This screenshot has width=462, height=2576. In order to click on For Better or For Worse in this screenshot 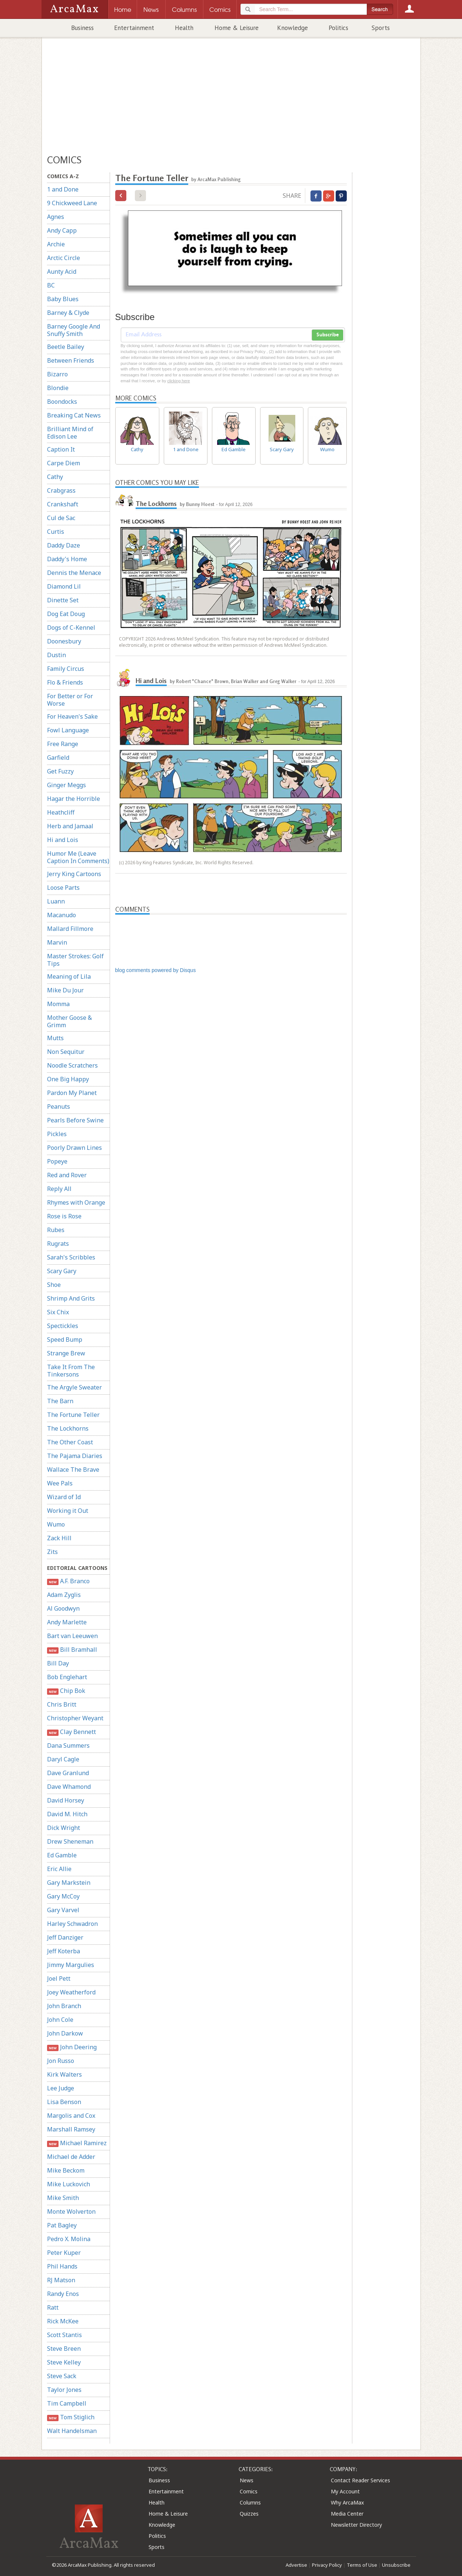, I will do `click(70, 700)`.